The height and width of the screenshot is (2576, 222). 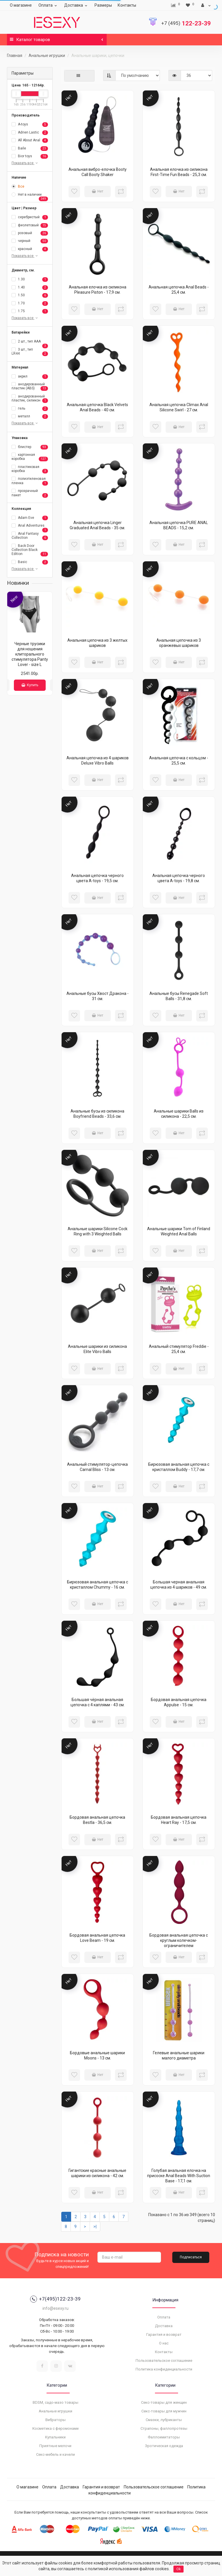 I want to click on О нас, so click(x=164, y=2343).